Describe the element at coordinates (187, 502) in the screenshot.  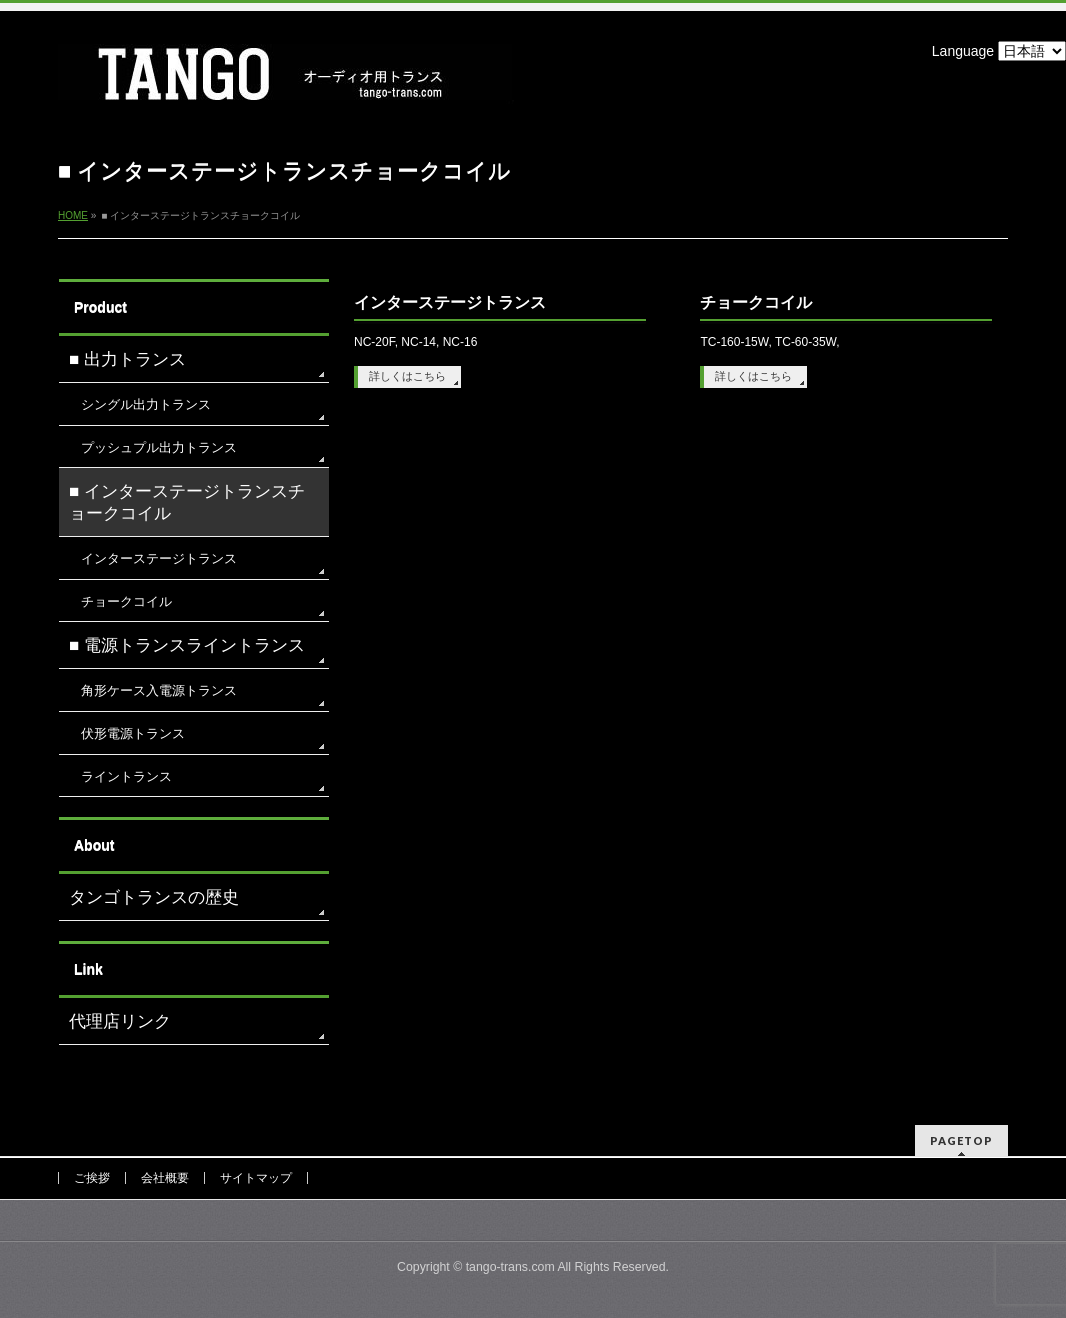
I see `■ インターステージトランスチョークコイル` at that location.